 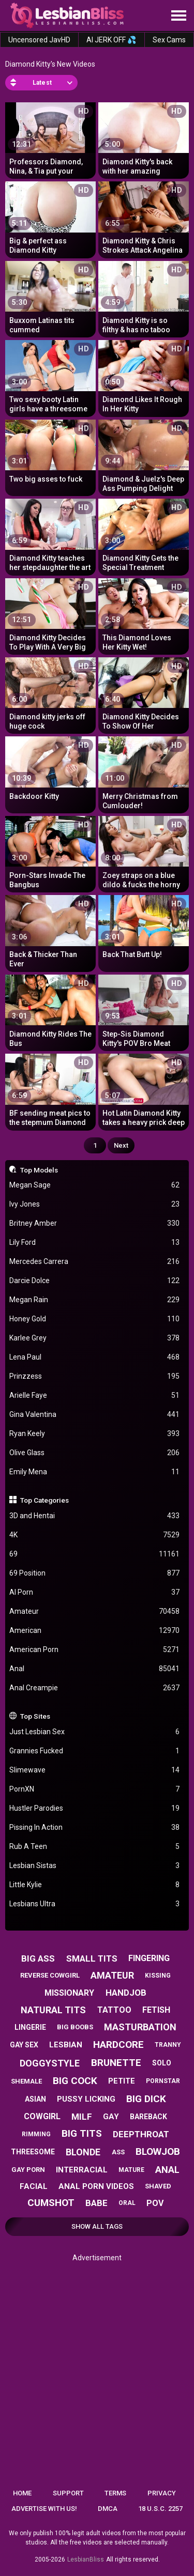 What do you see at coordinates (94, 1472) in the screenshot?
I see `Emily Mena` at bounding box center [94, 1472].